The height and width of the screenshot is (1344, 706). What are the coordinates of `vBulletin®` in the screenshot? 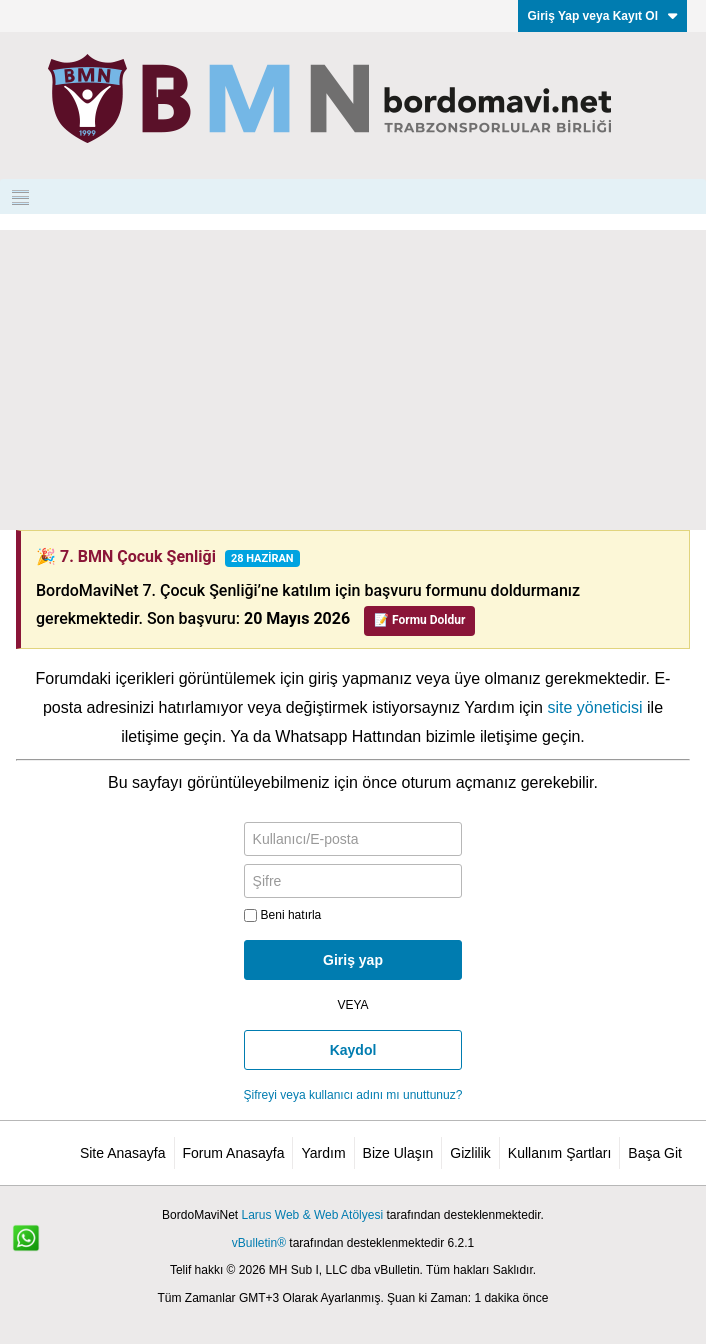 It's located at (259, 1243).